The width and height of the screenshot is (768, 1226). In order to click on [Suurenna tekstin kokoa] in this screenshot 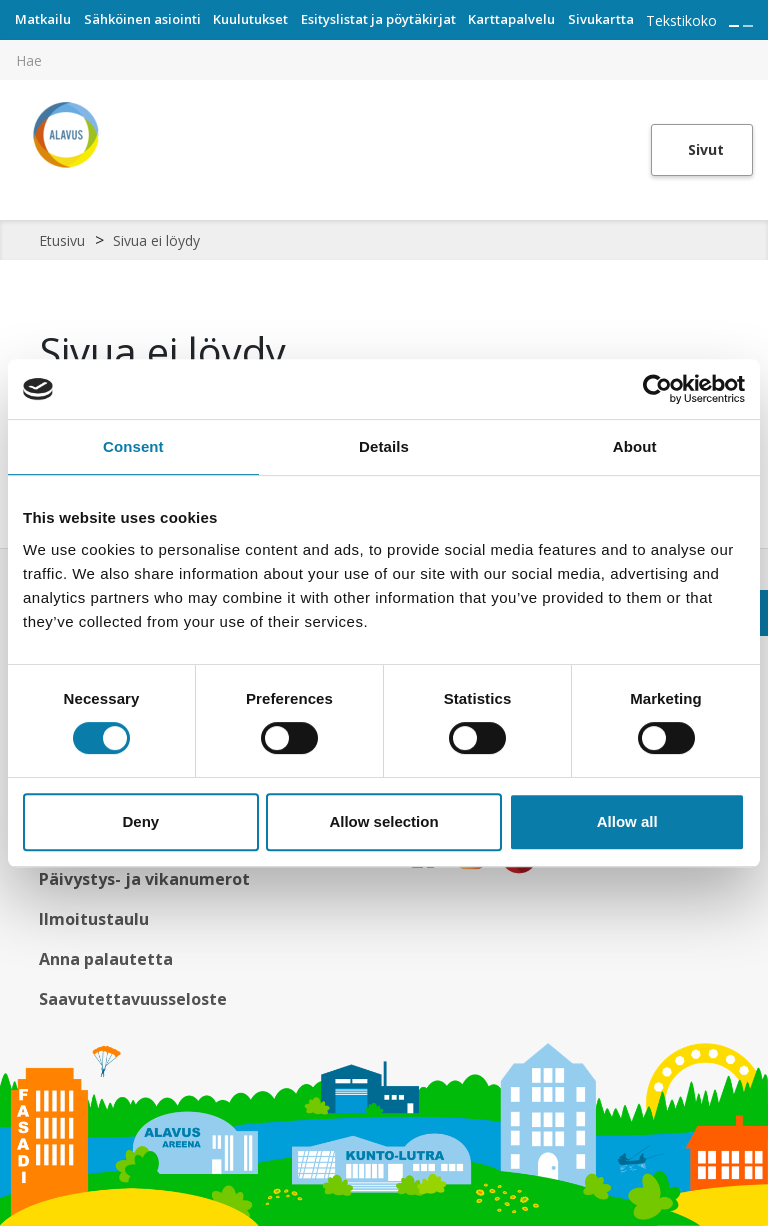, I will do `click(734, 26)`.